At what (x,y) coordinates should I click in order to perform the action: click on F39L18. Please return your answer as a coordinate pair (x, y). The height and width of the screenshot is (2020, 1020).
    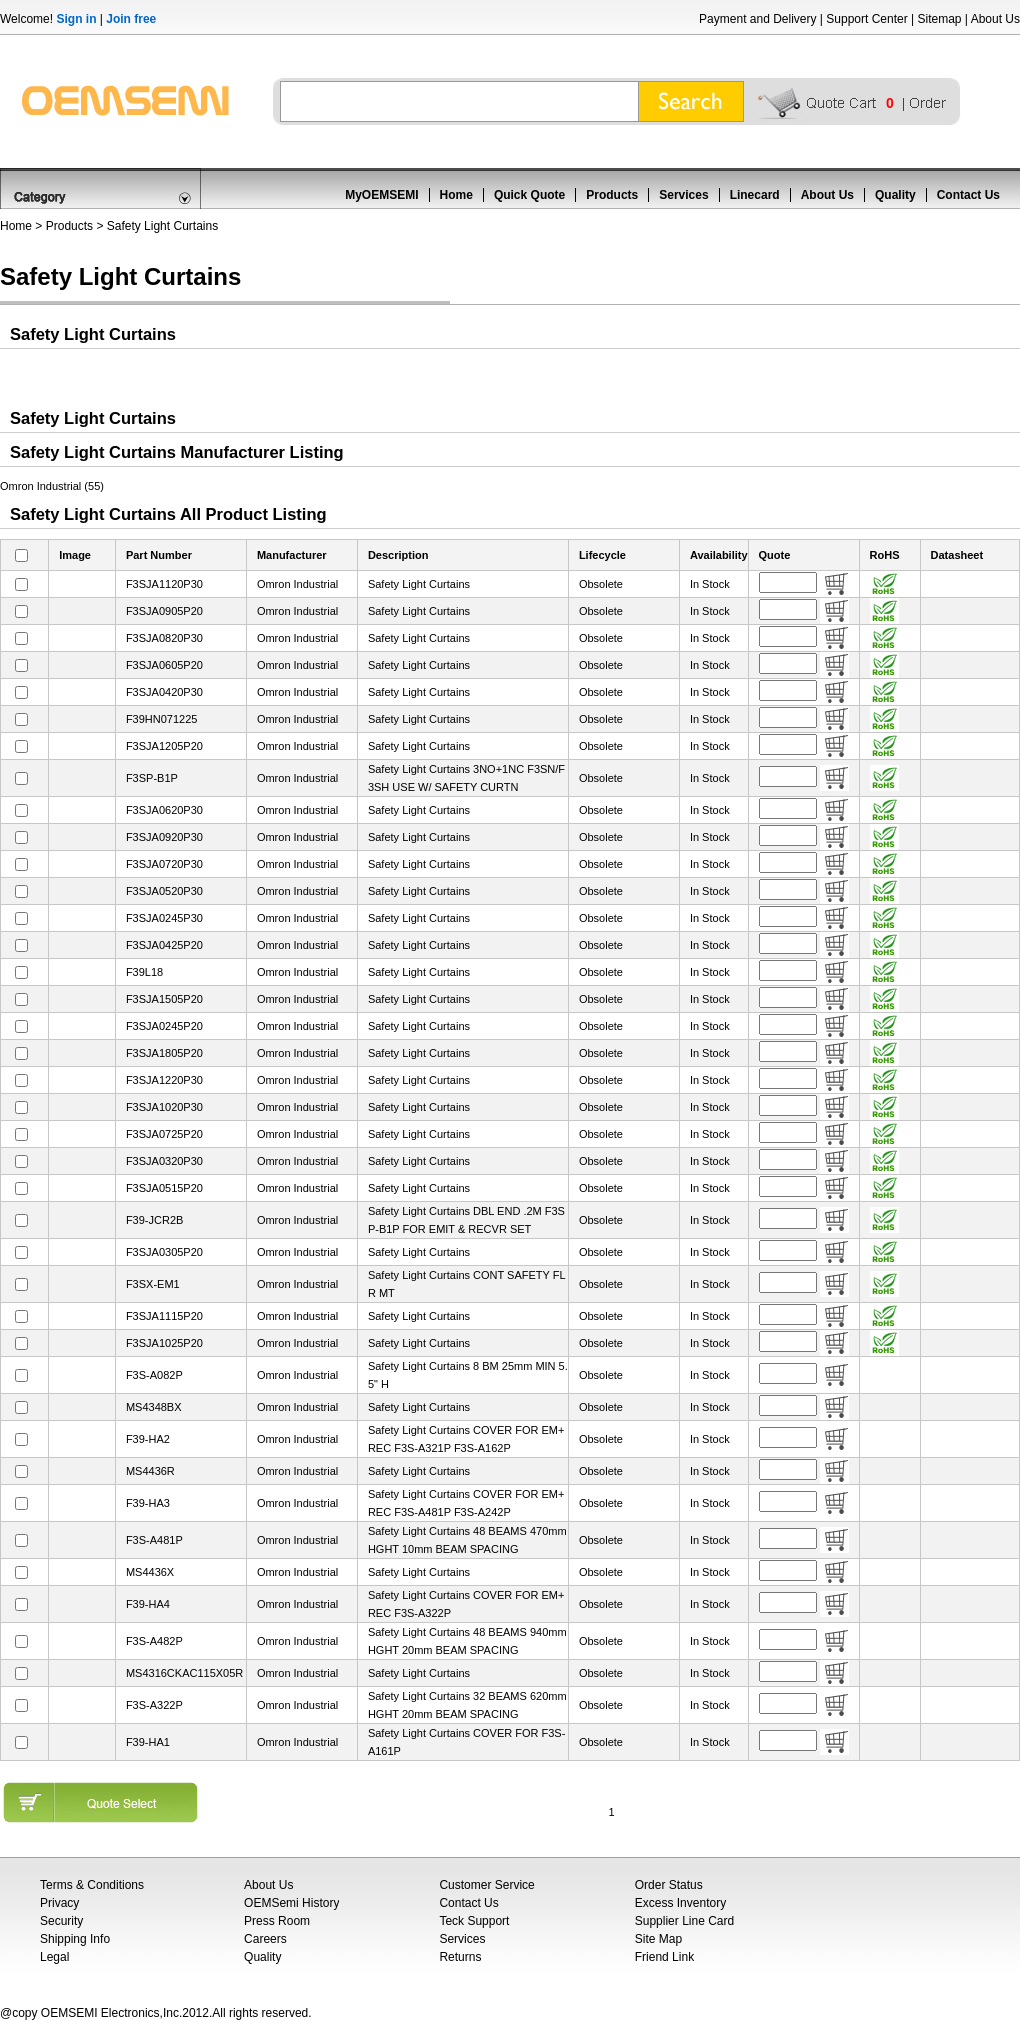
    Looking at the image, I should click on (144, 972).